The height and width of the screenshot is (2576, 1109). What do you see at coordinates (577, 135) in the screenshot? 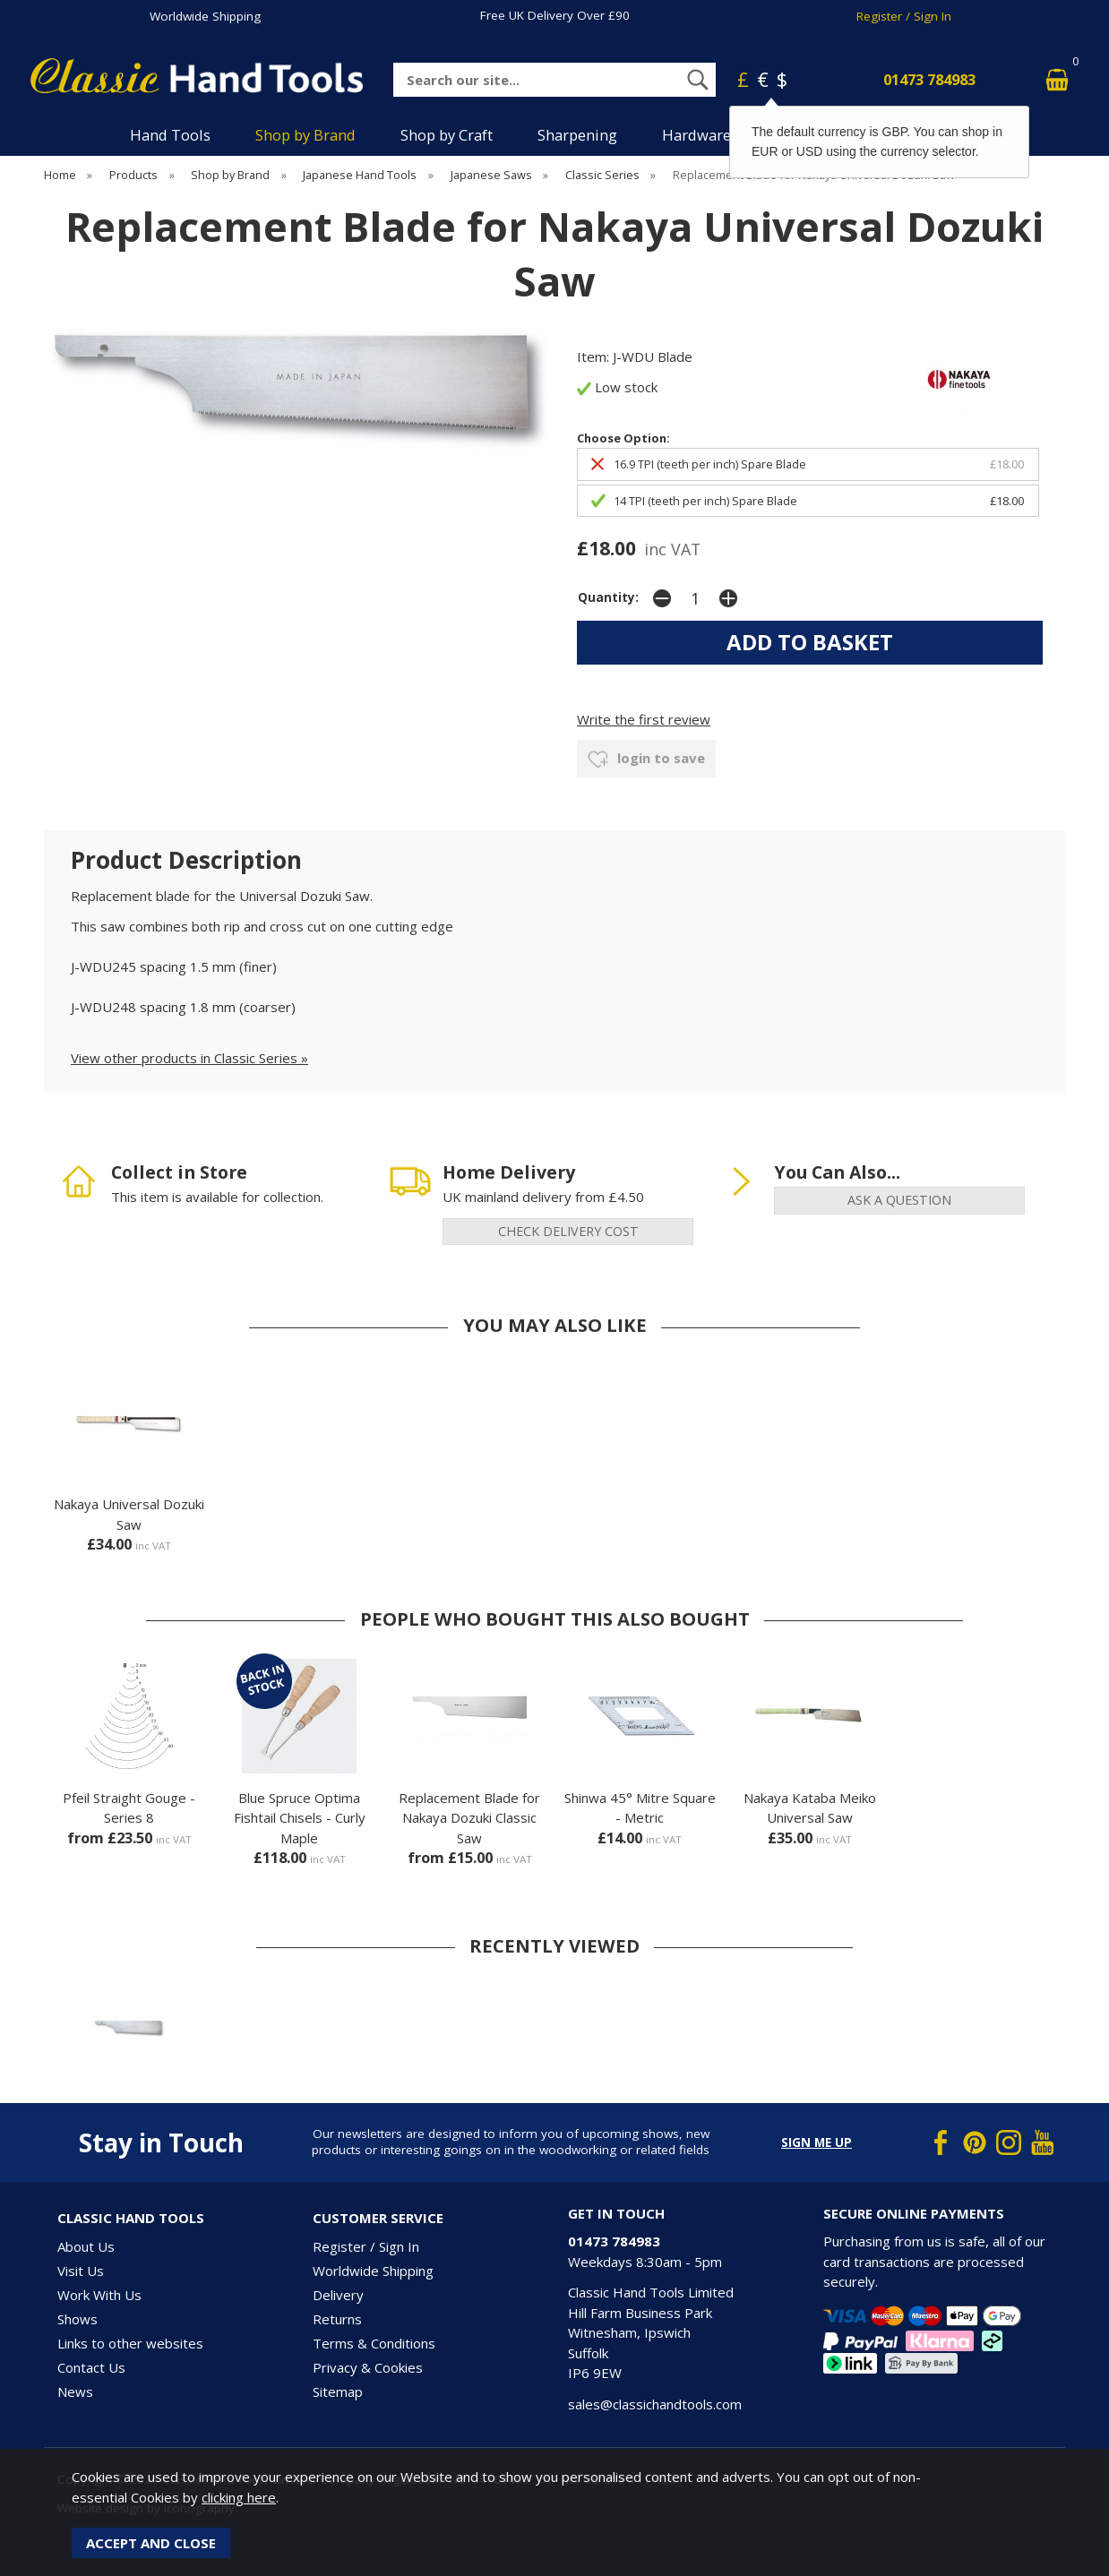
I see `Sharpening` at bounding box center [577, 135].